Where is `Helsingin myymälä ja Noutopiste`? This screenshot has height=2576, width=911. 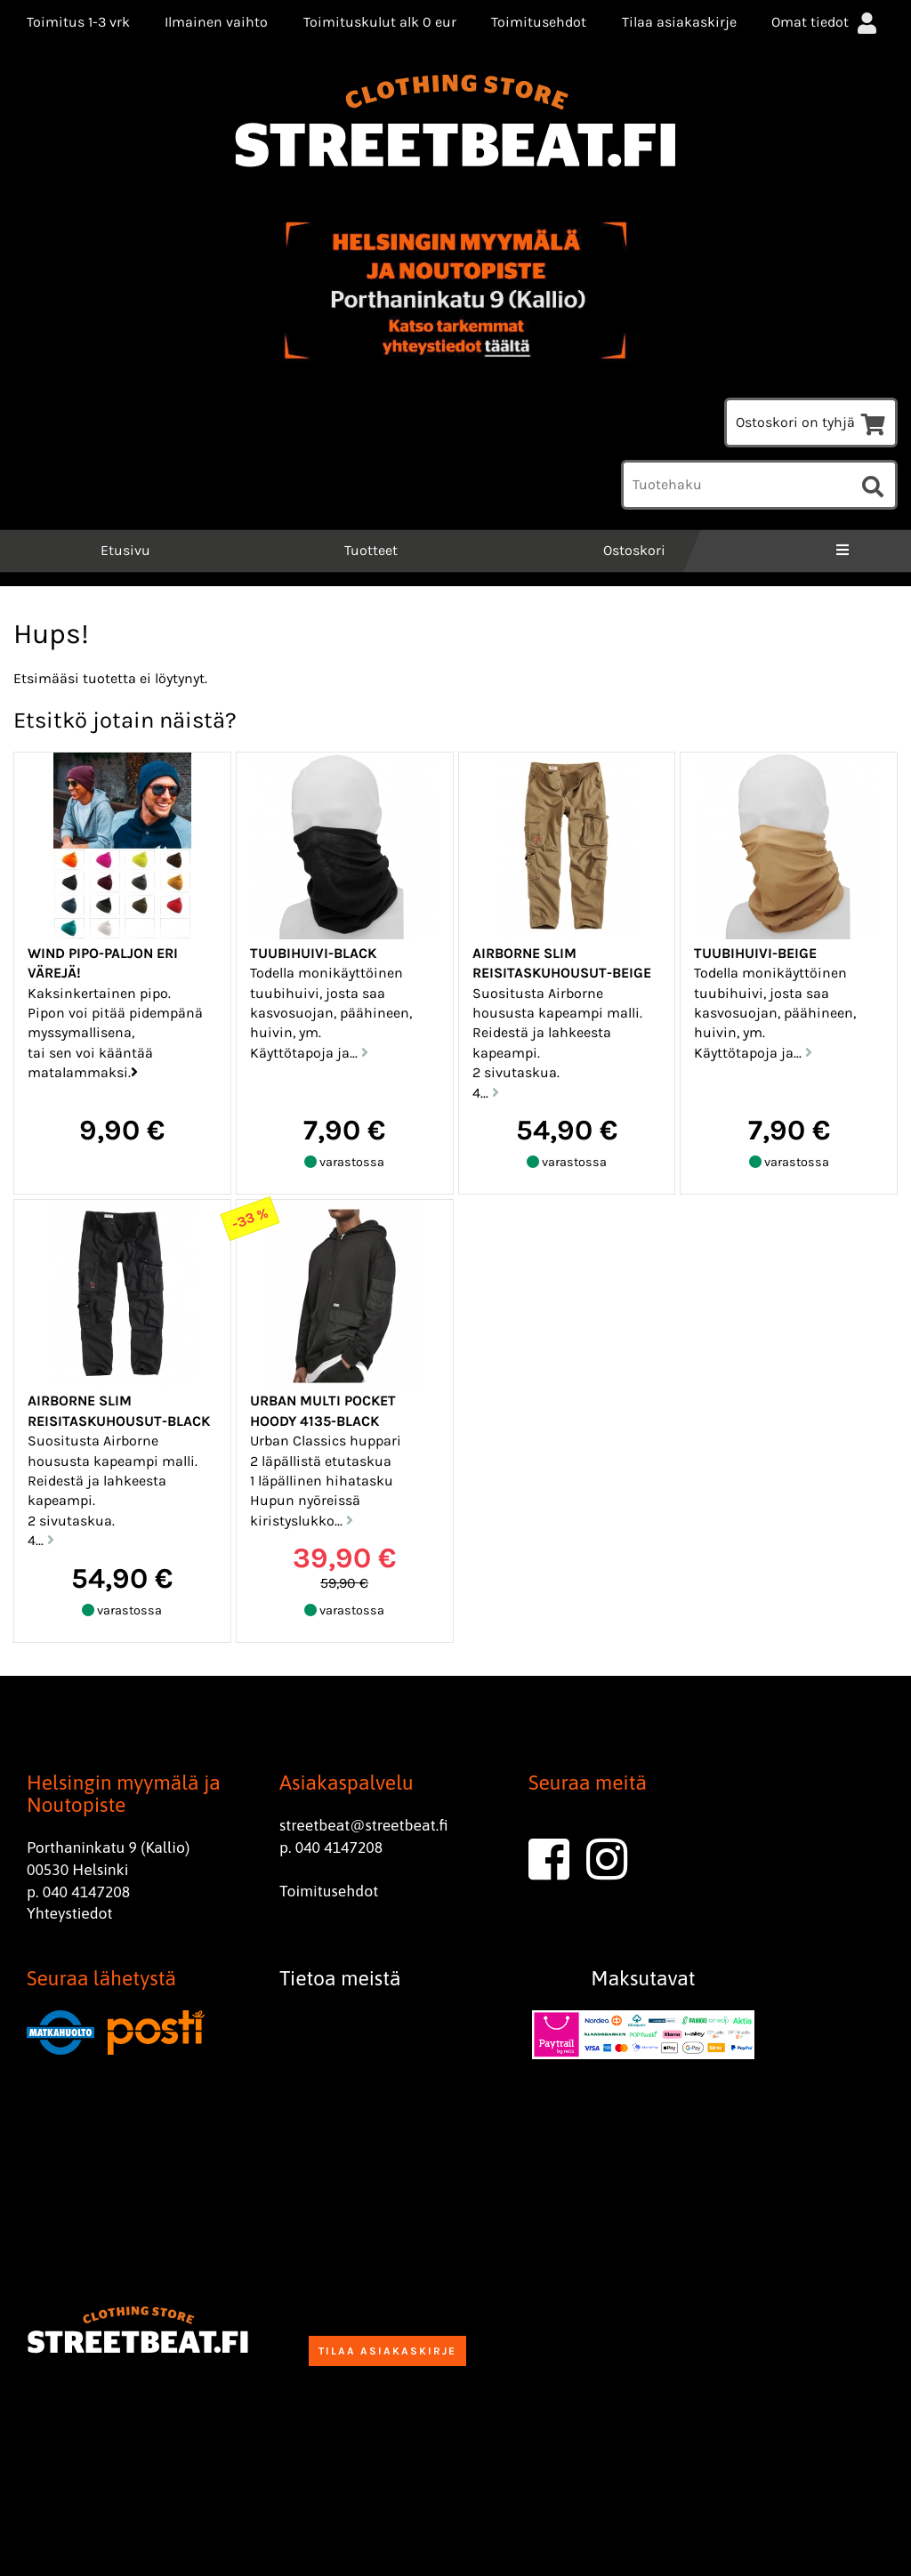
Helsingin myymälä ja Noutopiste is located at coordinates (124, 1793).